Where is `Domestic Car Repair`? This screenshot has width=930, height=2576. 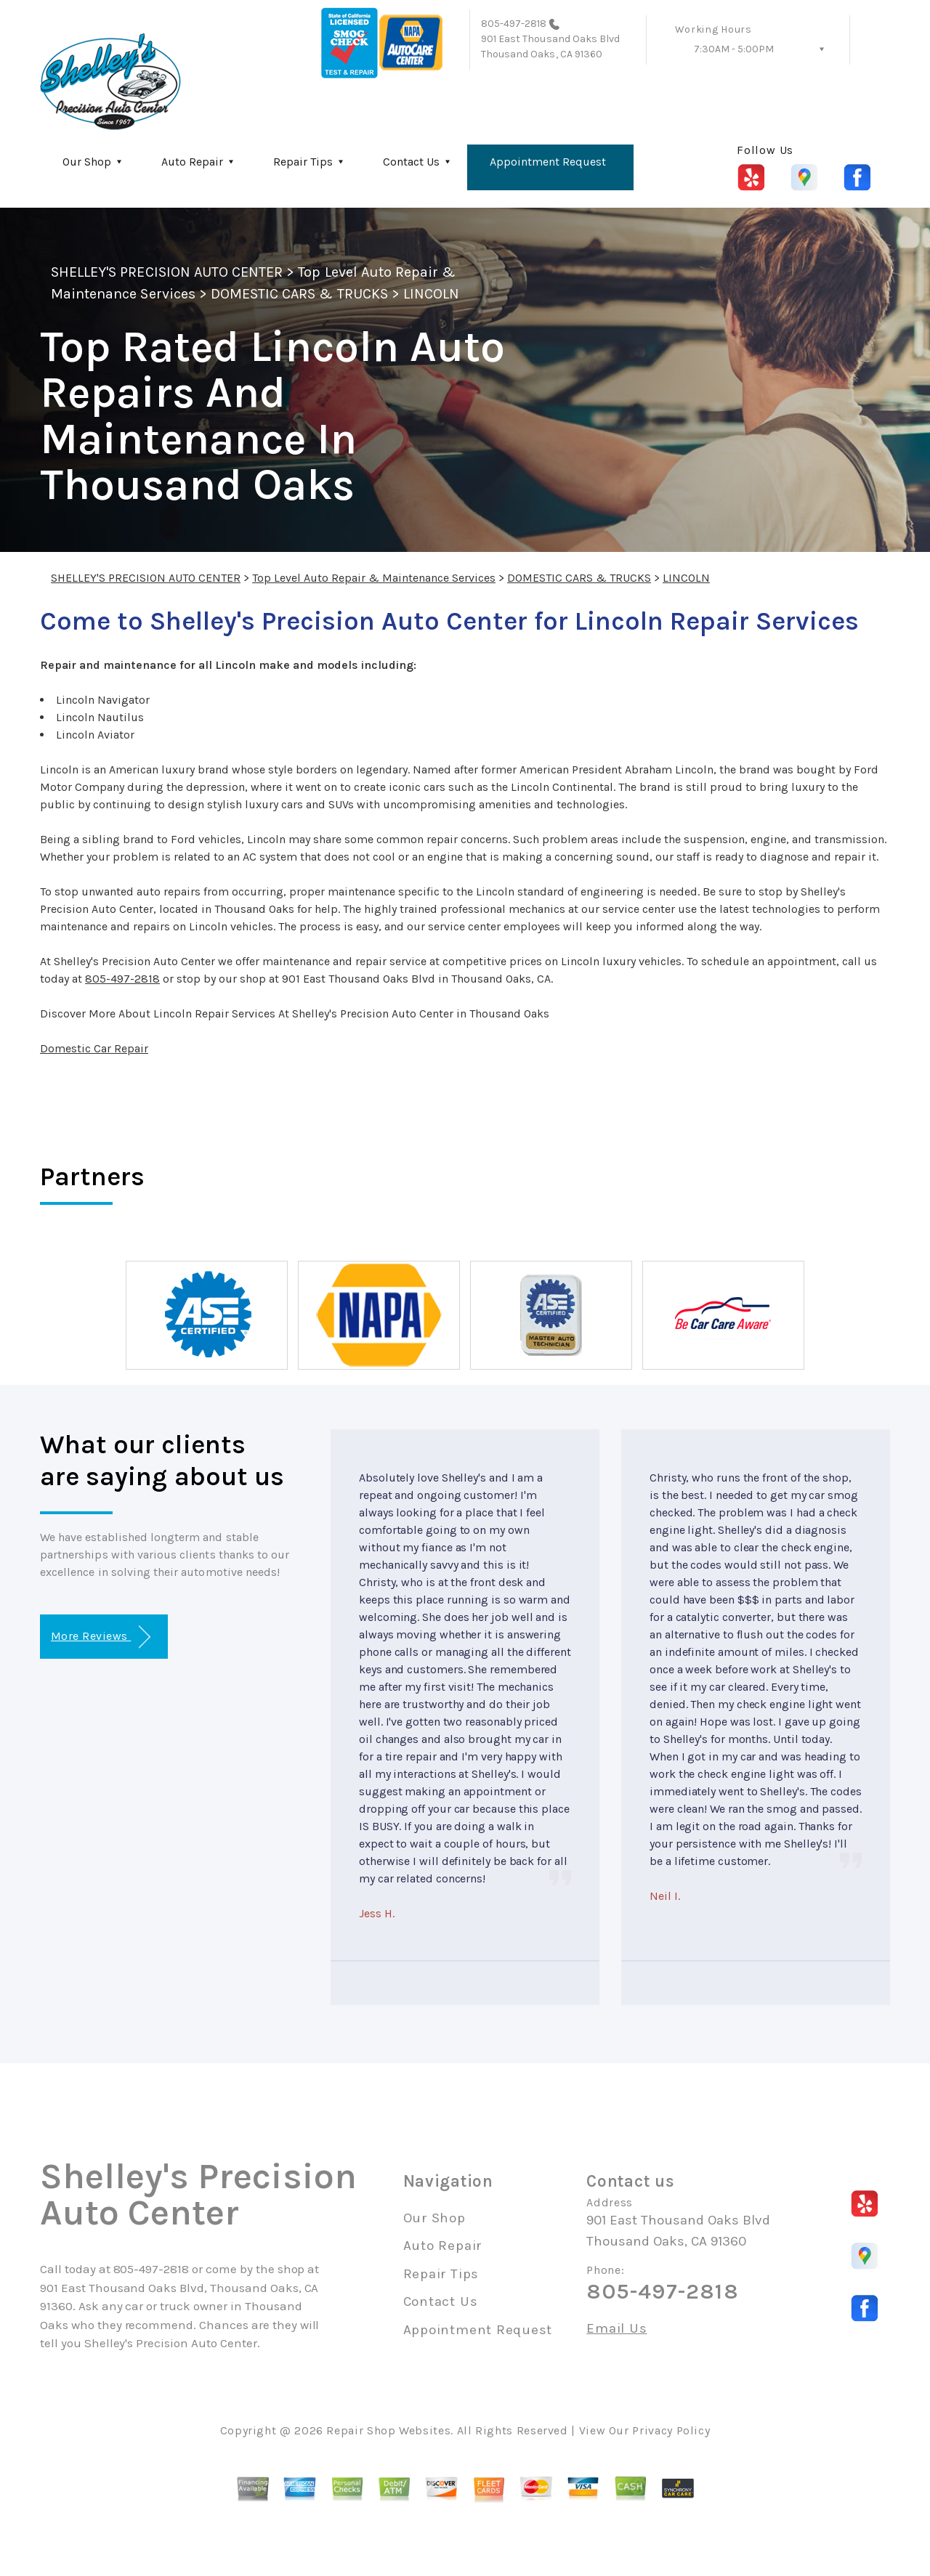
Domestic Car Repair is located at coordinates (94, 1048).